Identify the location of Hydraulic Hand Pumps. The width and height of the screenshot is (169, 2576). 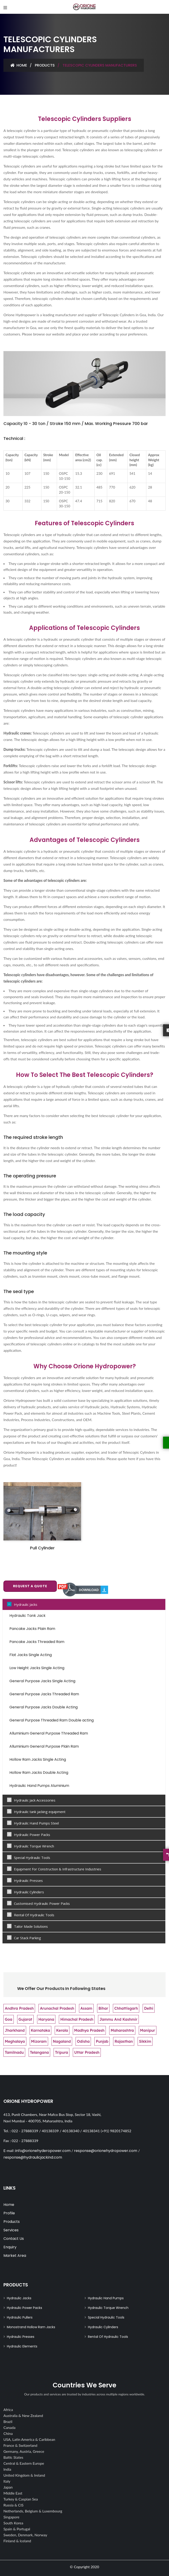
(106, 2298).